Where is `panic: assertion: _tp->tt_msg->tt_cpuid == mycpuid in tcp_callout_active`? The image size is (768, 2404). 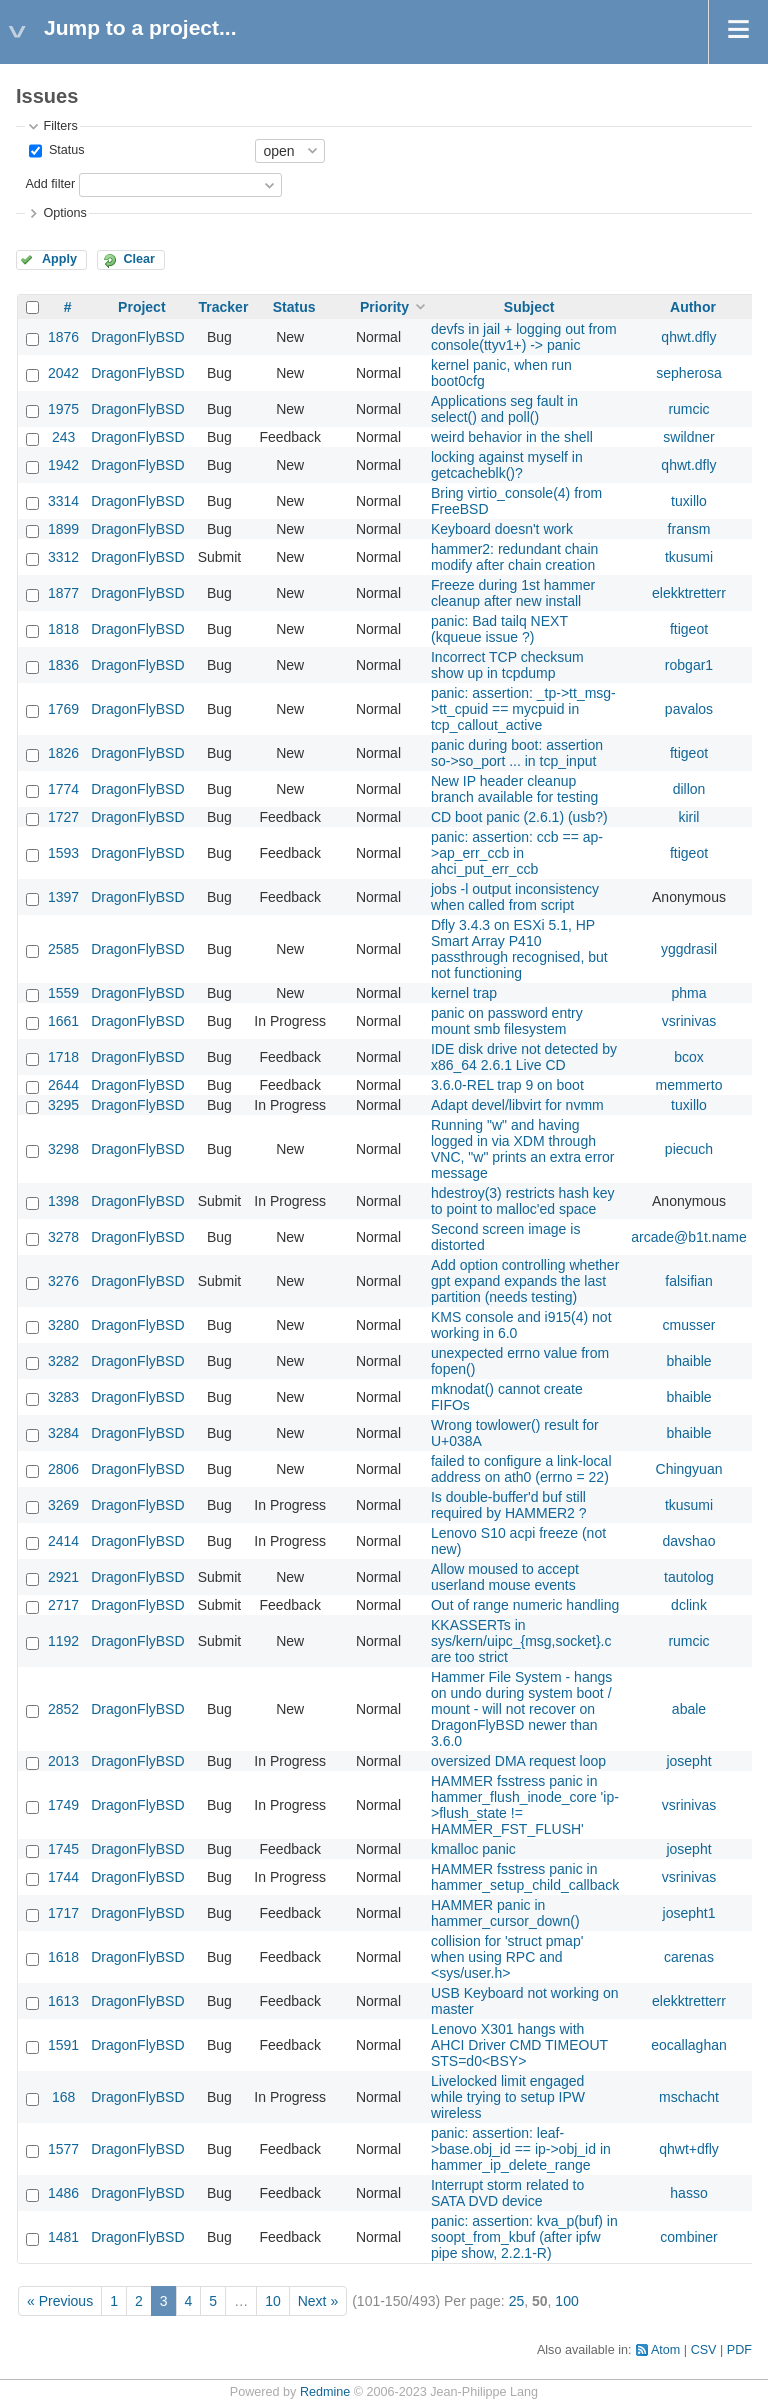 panic: assertion: _tp->tt_msg->tt_cpuid == mycpuid in tcp_callout_active is located at coordinates (523, 709).